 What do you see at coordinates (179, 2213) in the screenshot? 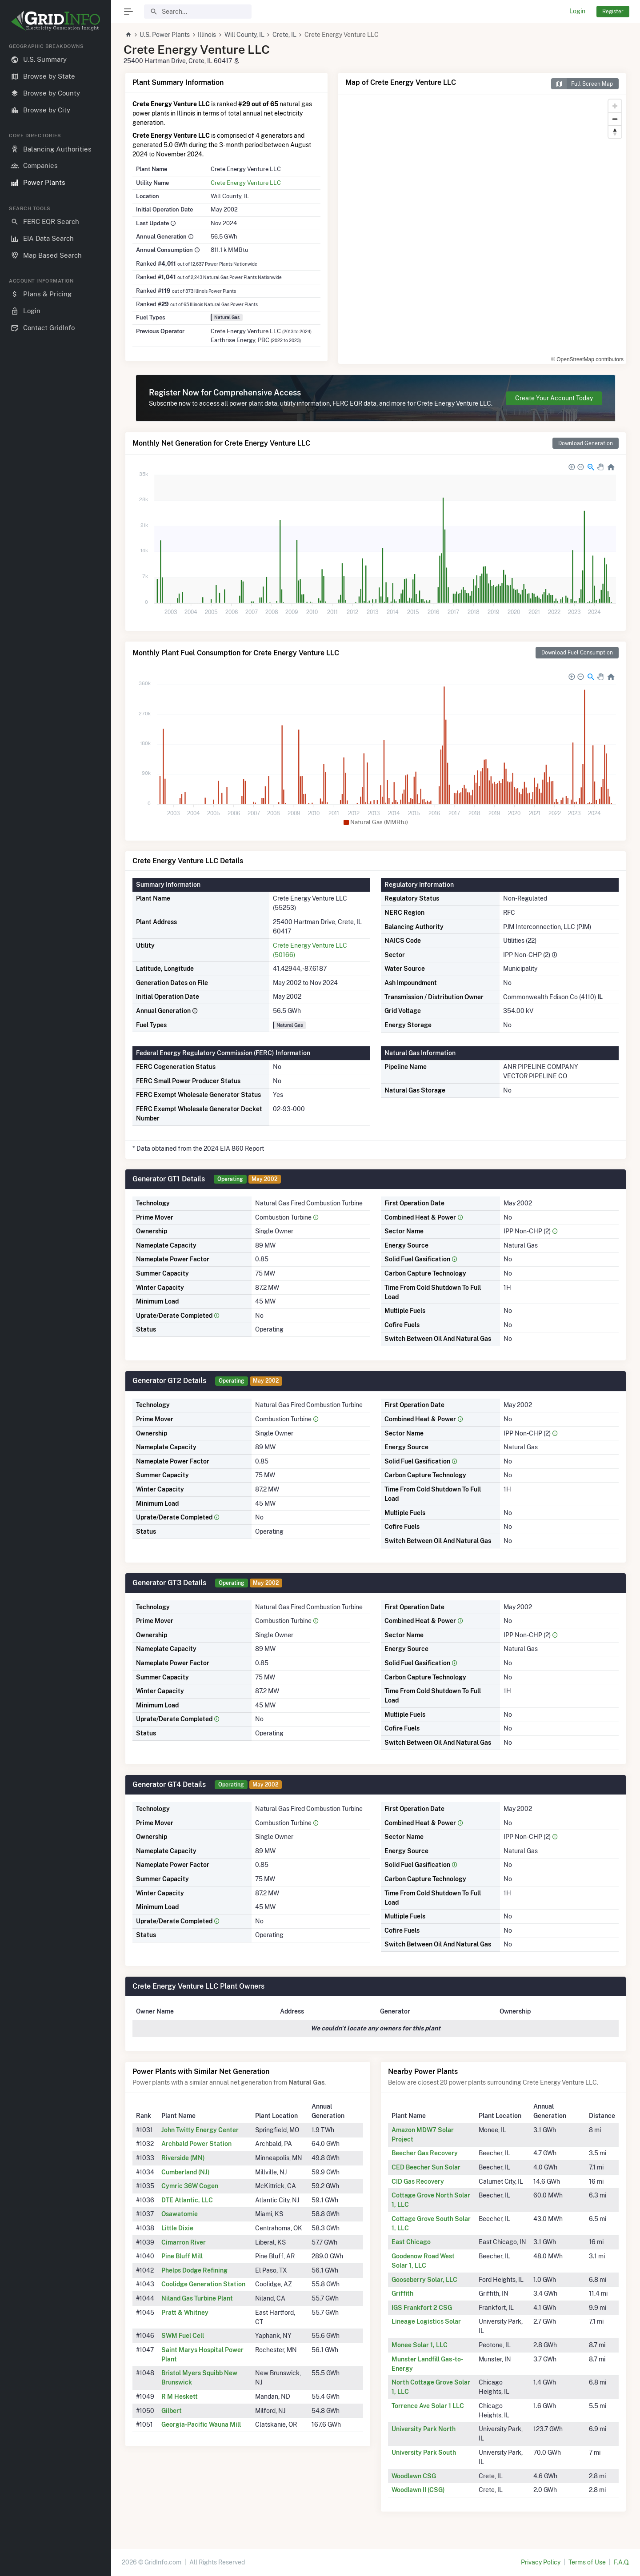
I see `Osawatomie` at bounding box center [179, 2213].